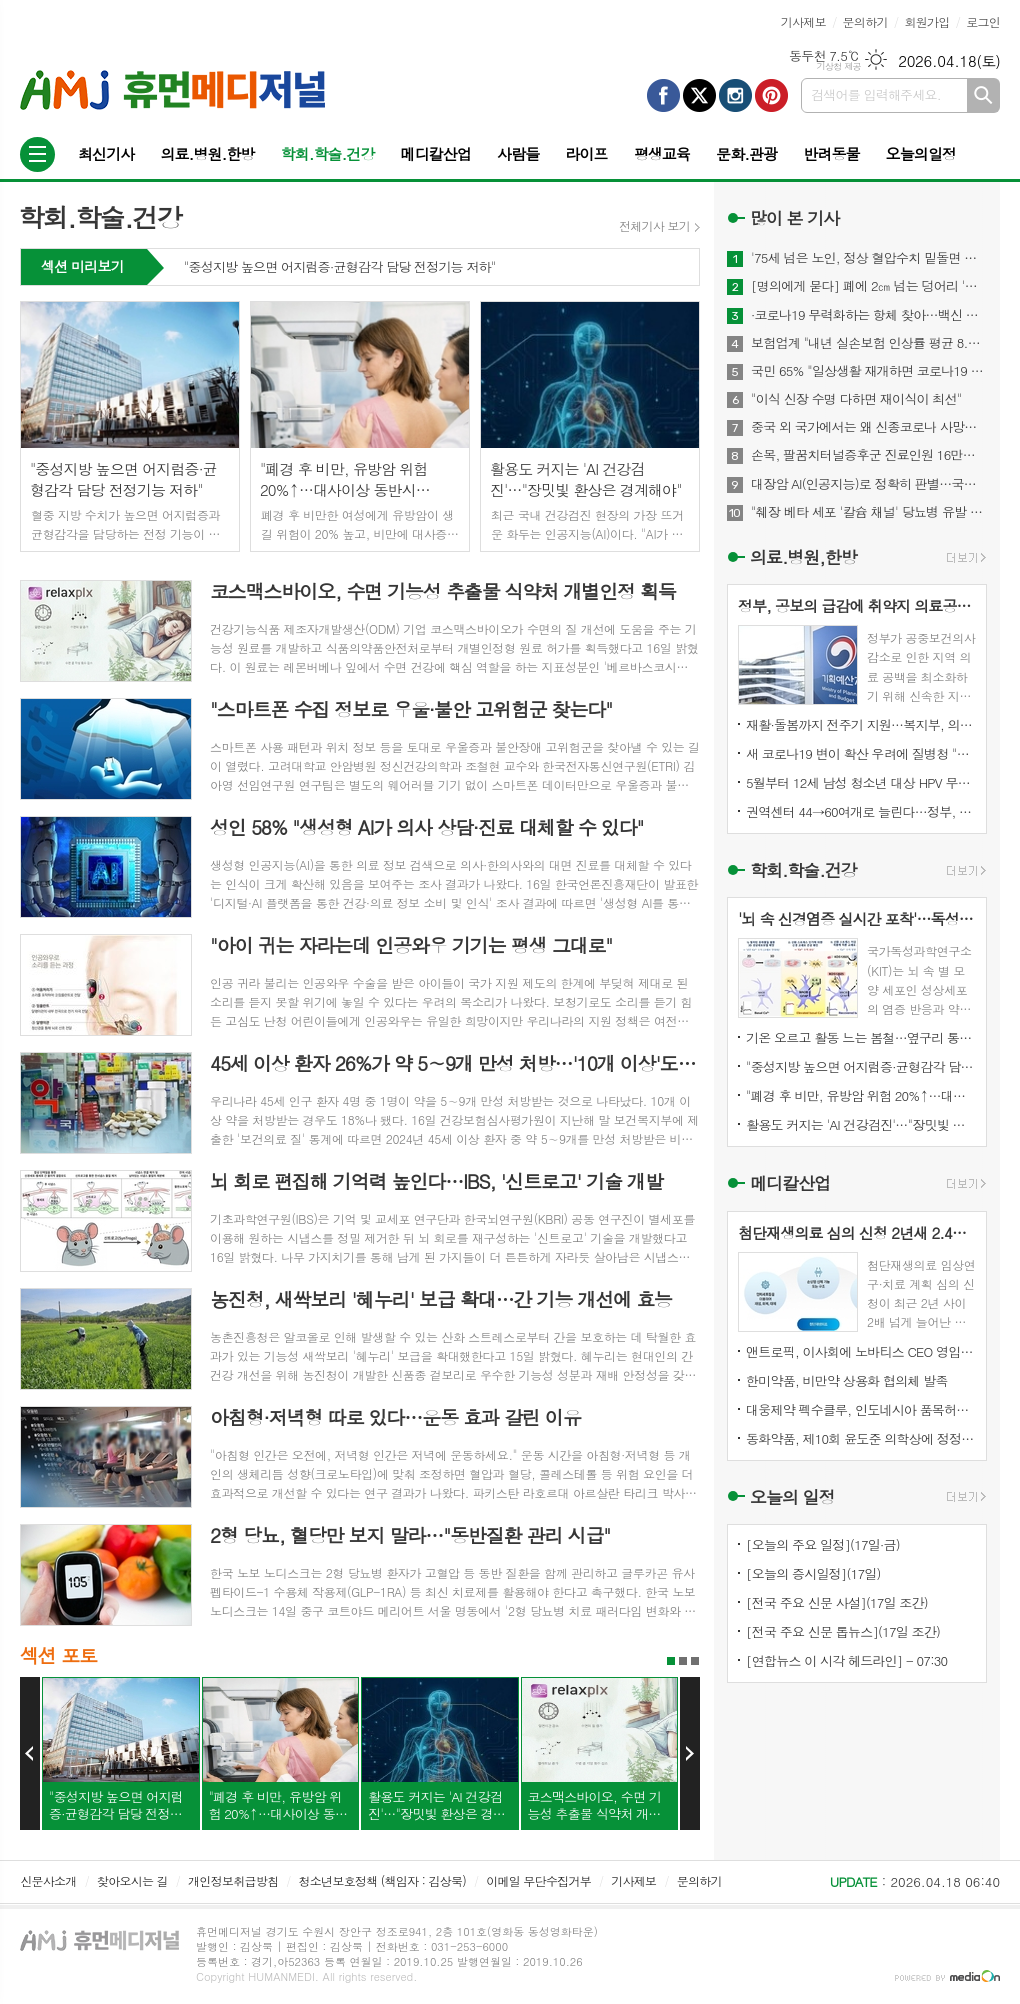 This screenshot has width=1020, height=2004. What do you see at coordinates (846, 1660) in the screenshot?
I see `[연합뉴스 이 시각 헤드라인] - 07:30` at bounding box center [846, 1660].